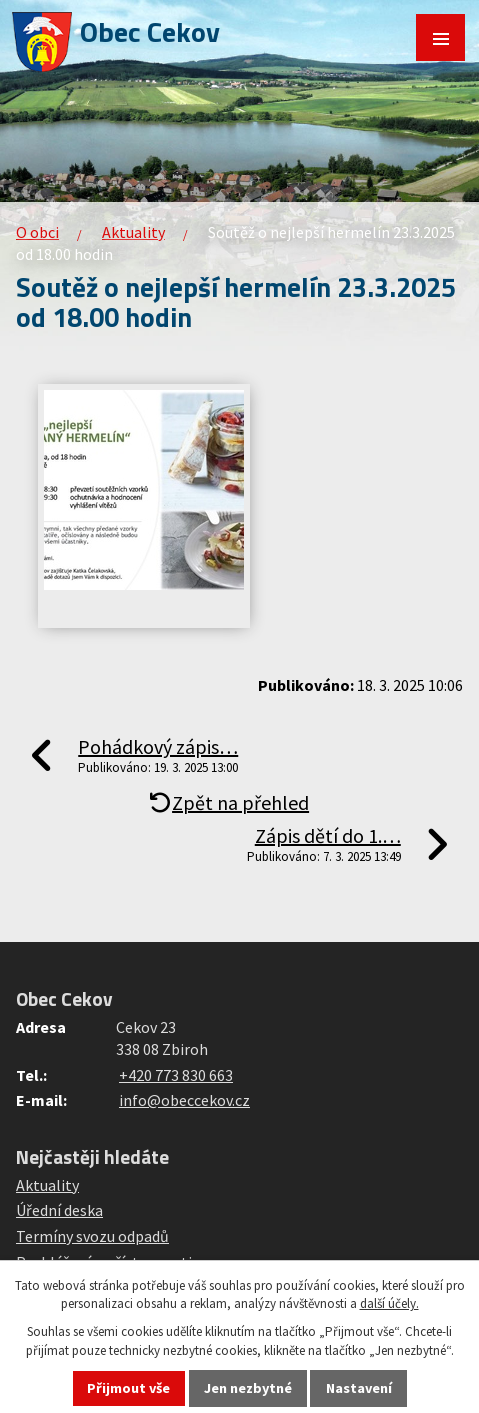 This screenshot has width=479, height=1413. I want to click on Termíny svozu odpadů, so click(92, 1236).